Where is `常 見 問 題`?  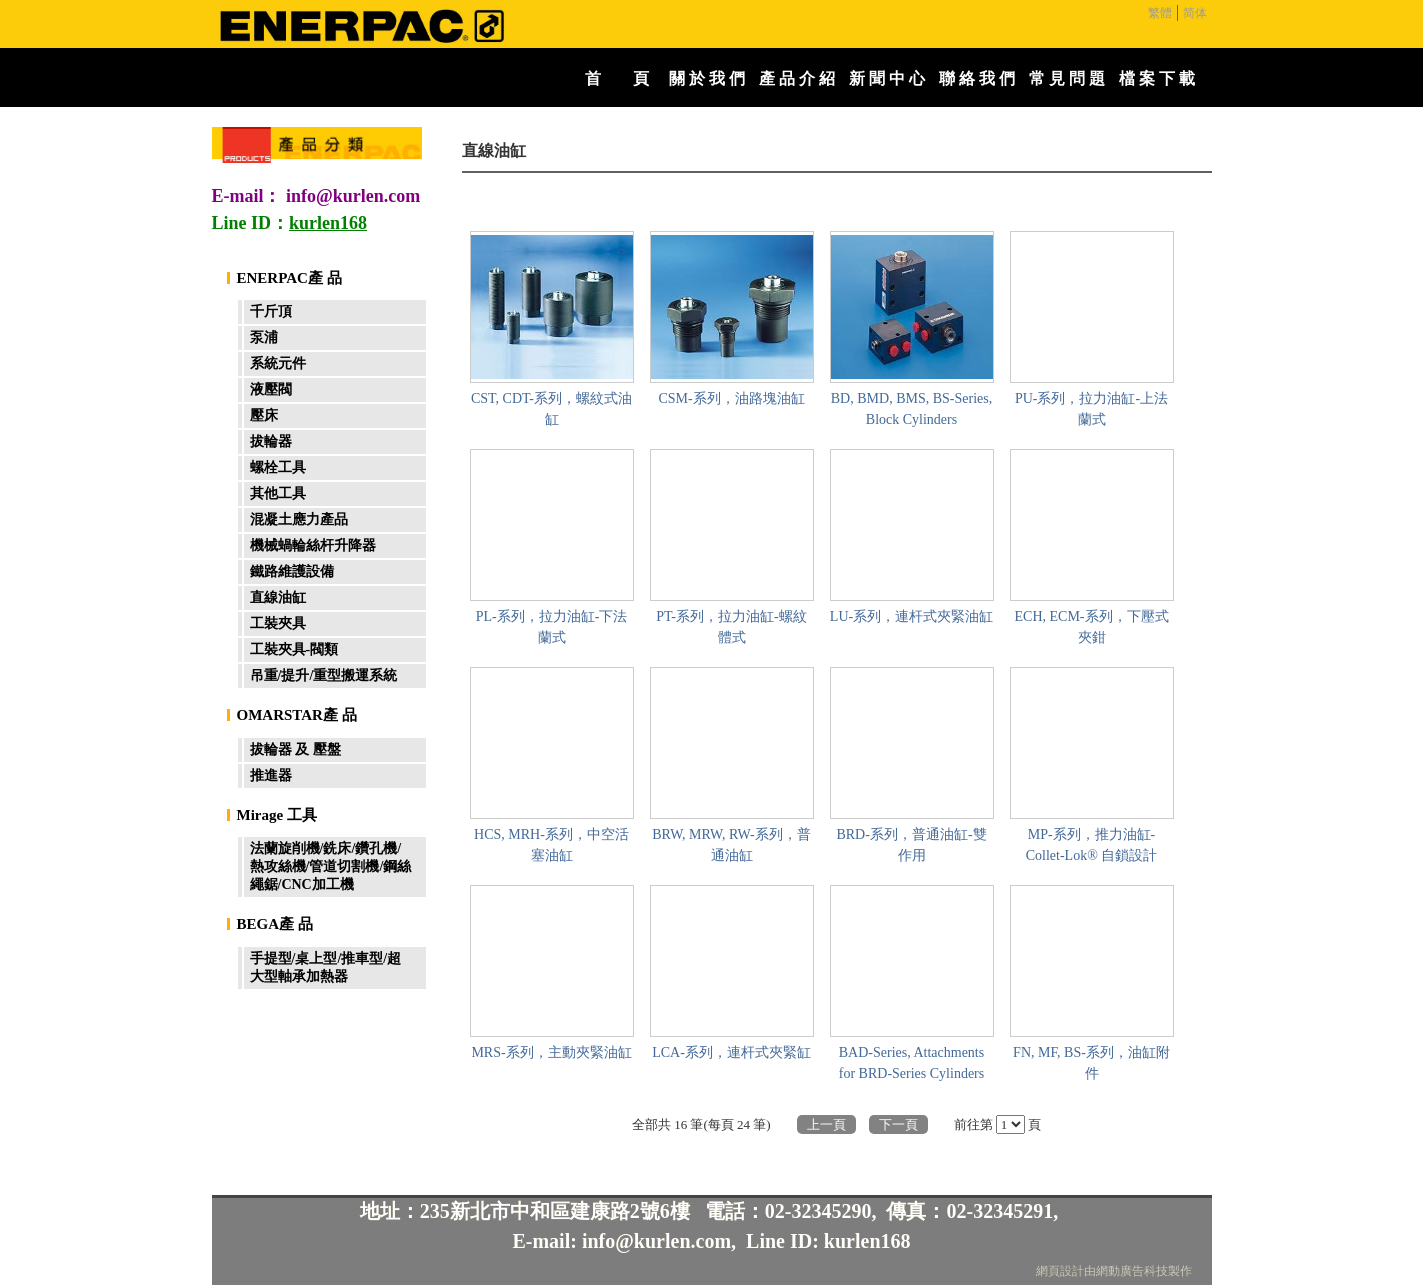
常 見 問 題 is located at coordinates (1067, 78).